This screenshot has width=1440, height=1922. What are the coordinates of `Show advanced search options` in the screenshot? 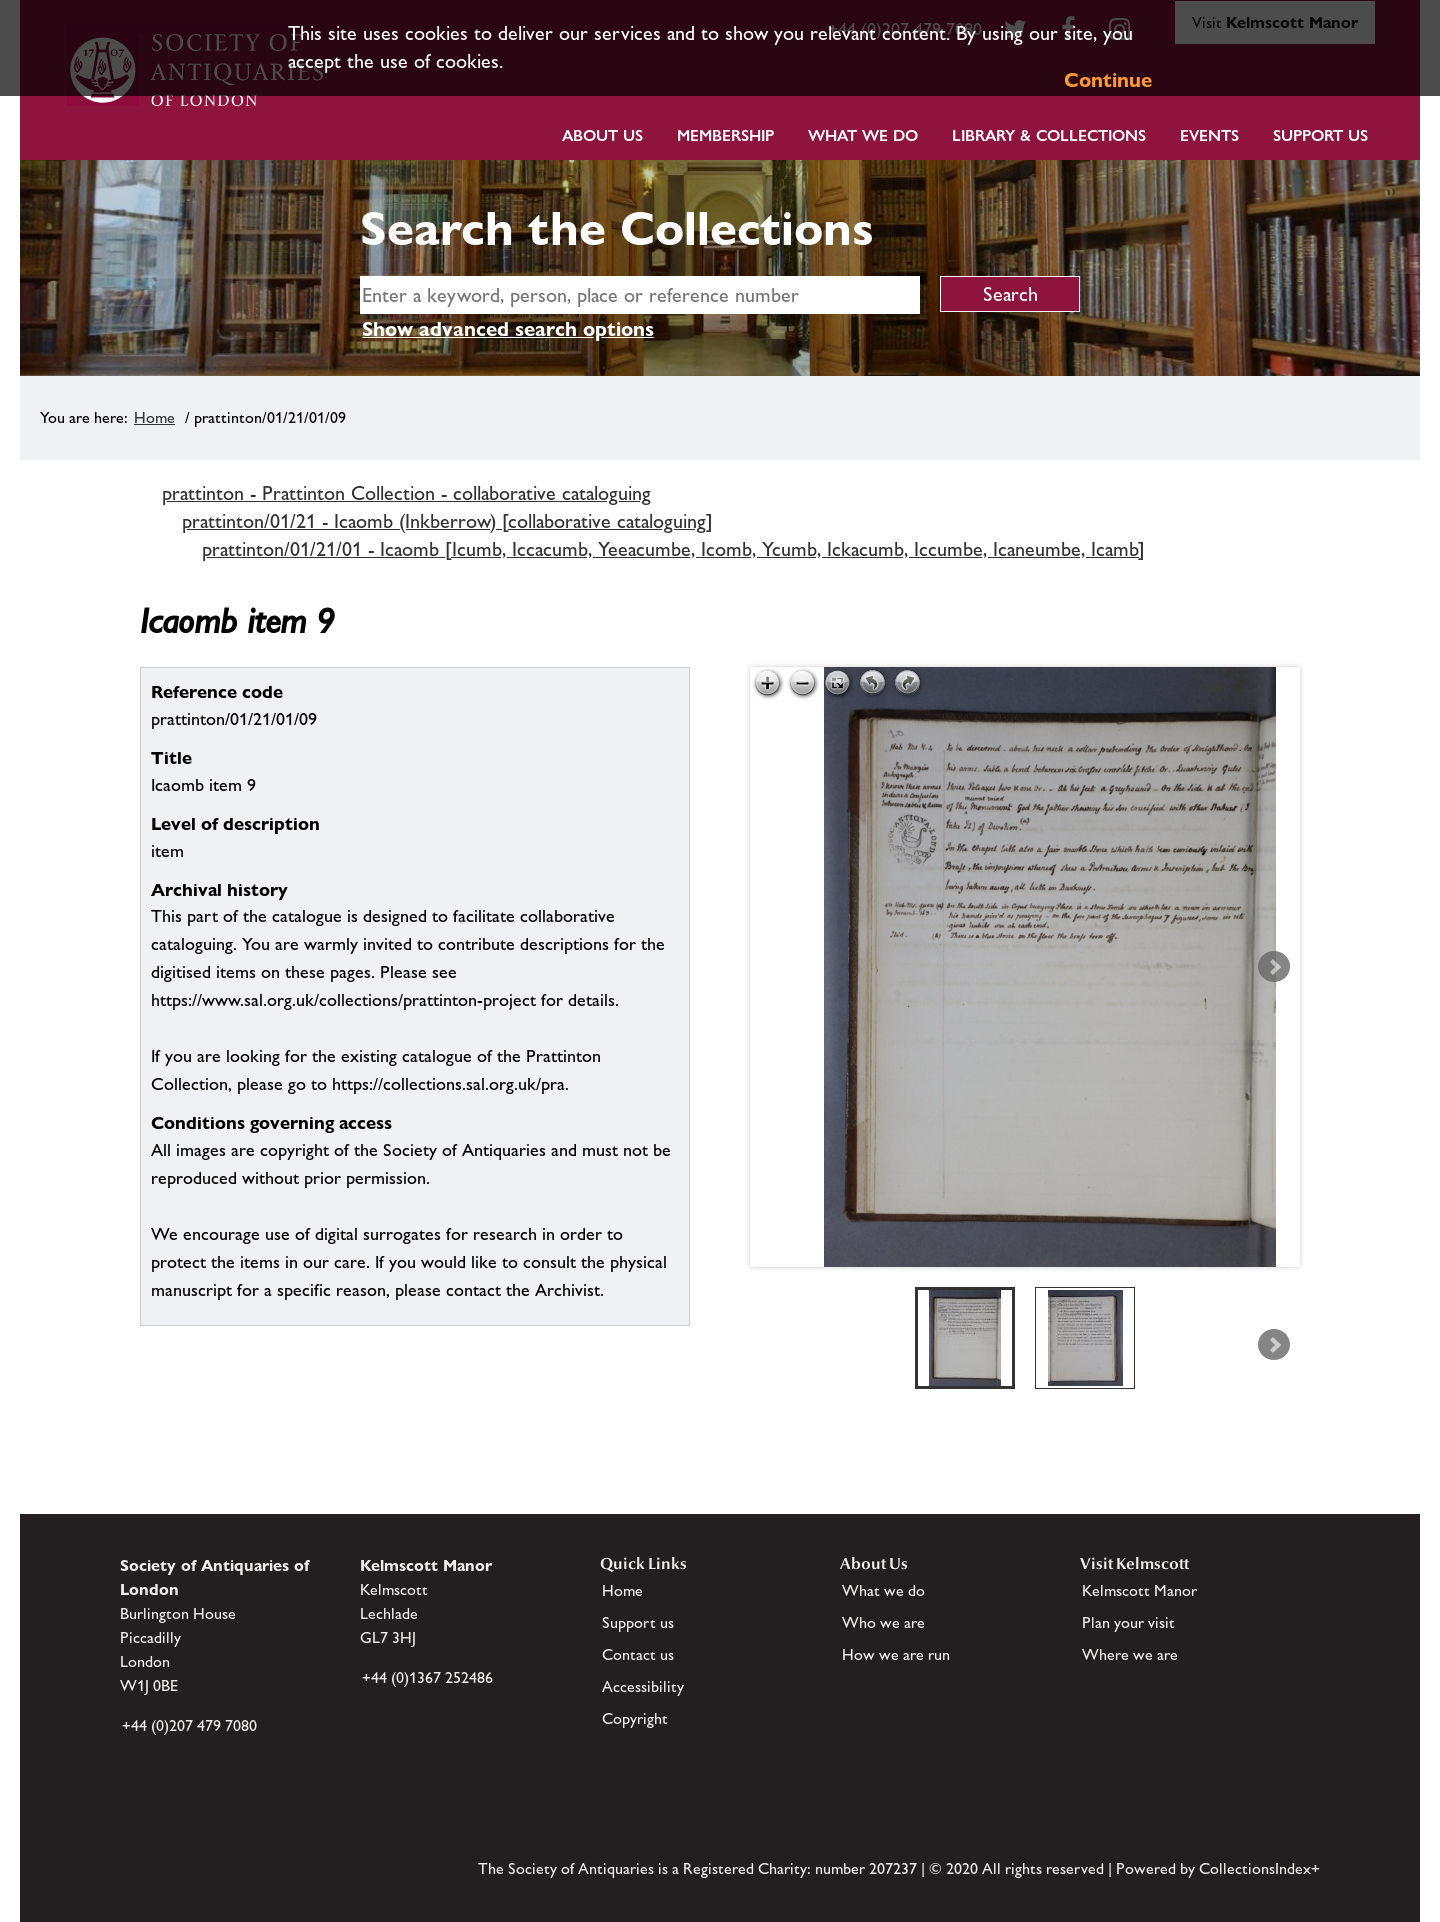 It's located at (508, 329).